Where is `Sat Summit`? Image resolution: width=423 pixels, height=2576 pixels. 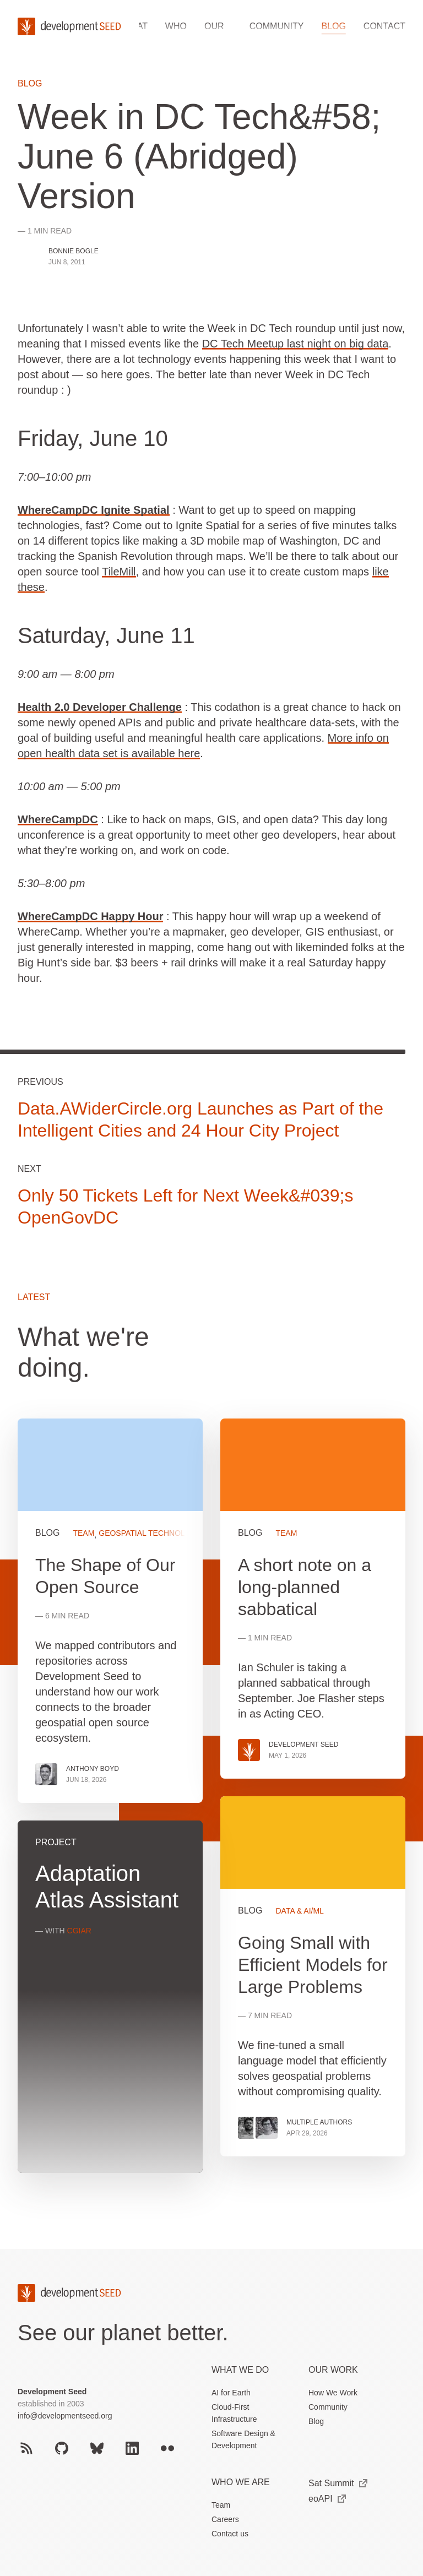 Sat Summit is located at coordinates (337, 2483).